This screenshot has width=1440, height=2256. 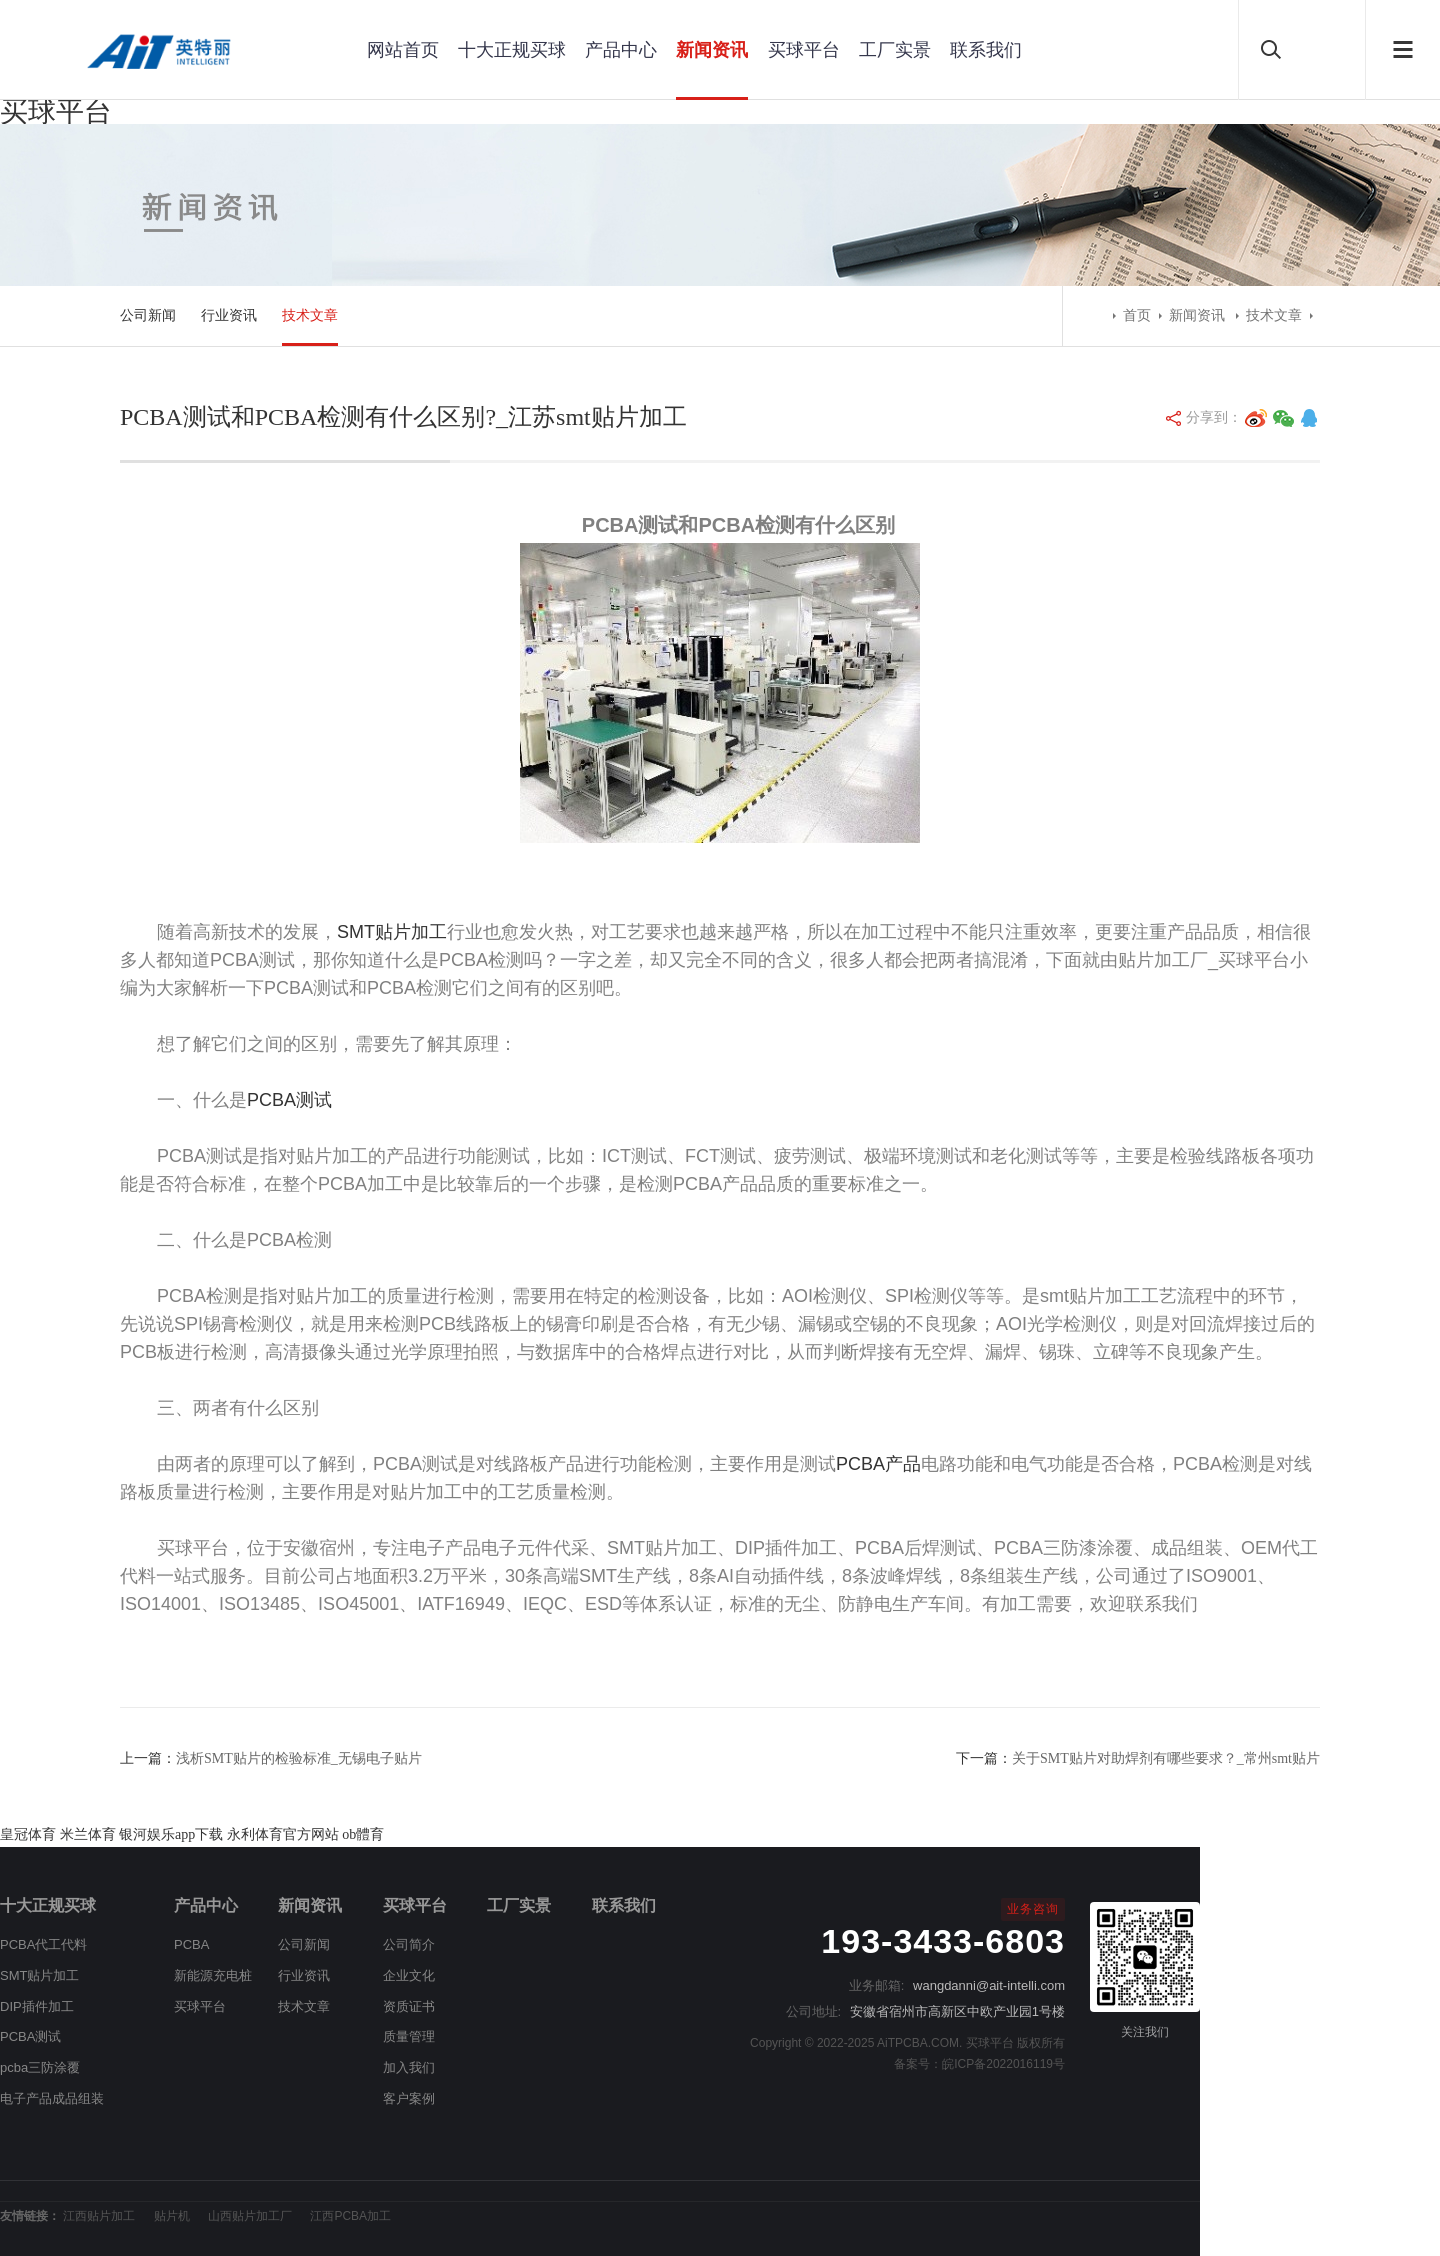 I want to click on 银河娱乐app下载, so click(x=171, y=1834).